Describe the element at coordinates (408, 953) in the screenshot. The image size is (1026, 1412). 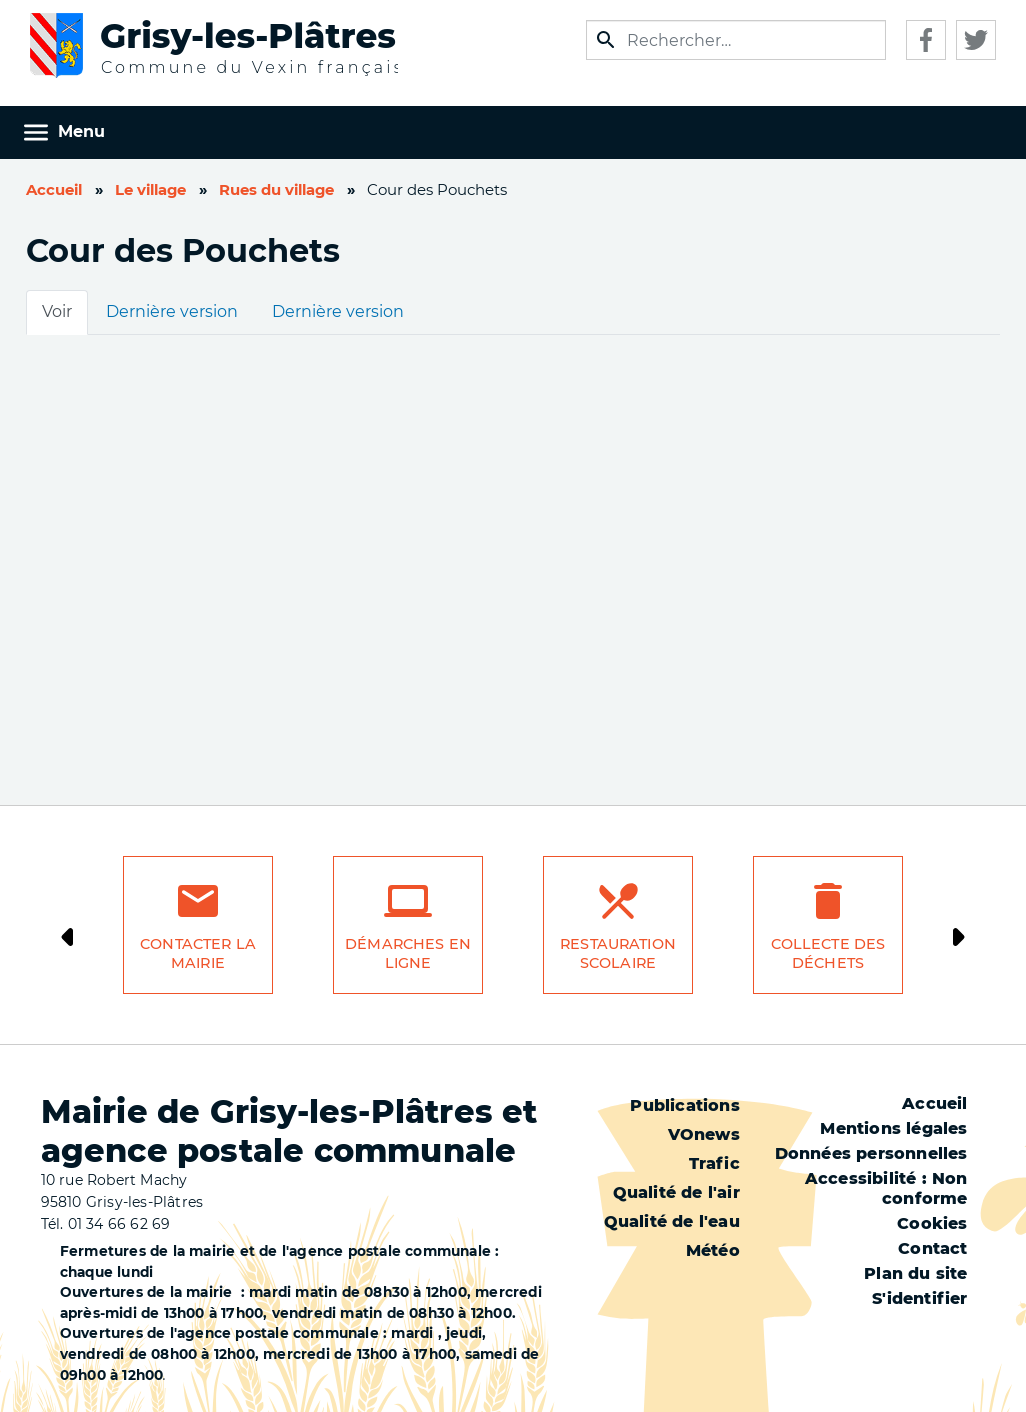
I see `Démarches en ligne` at that location.